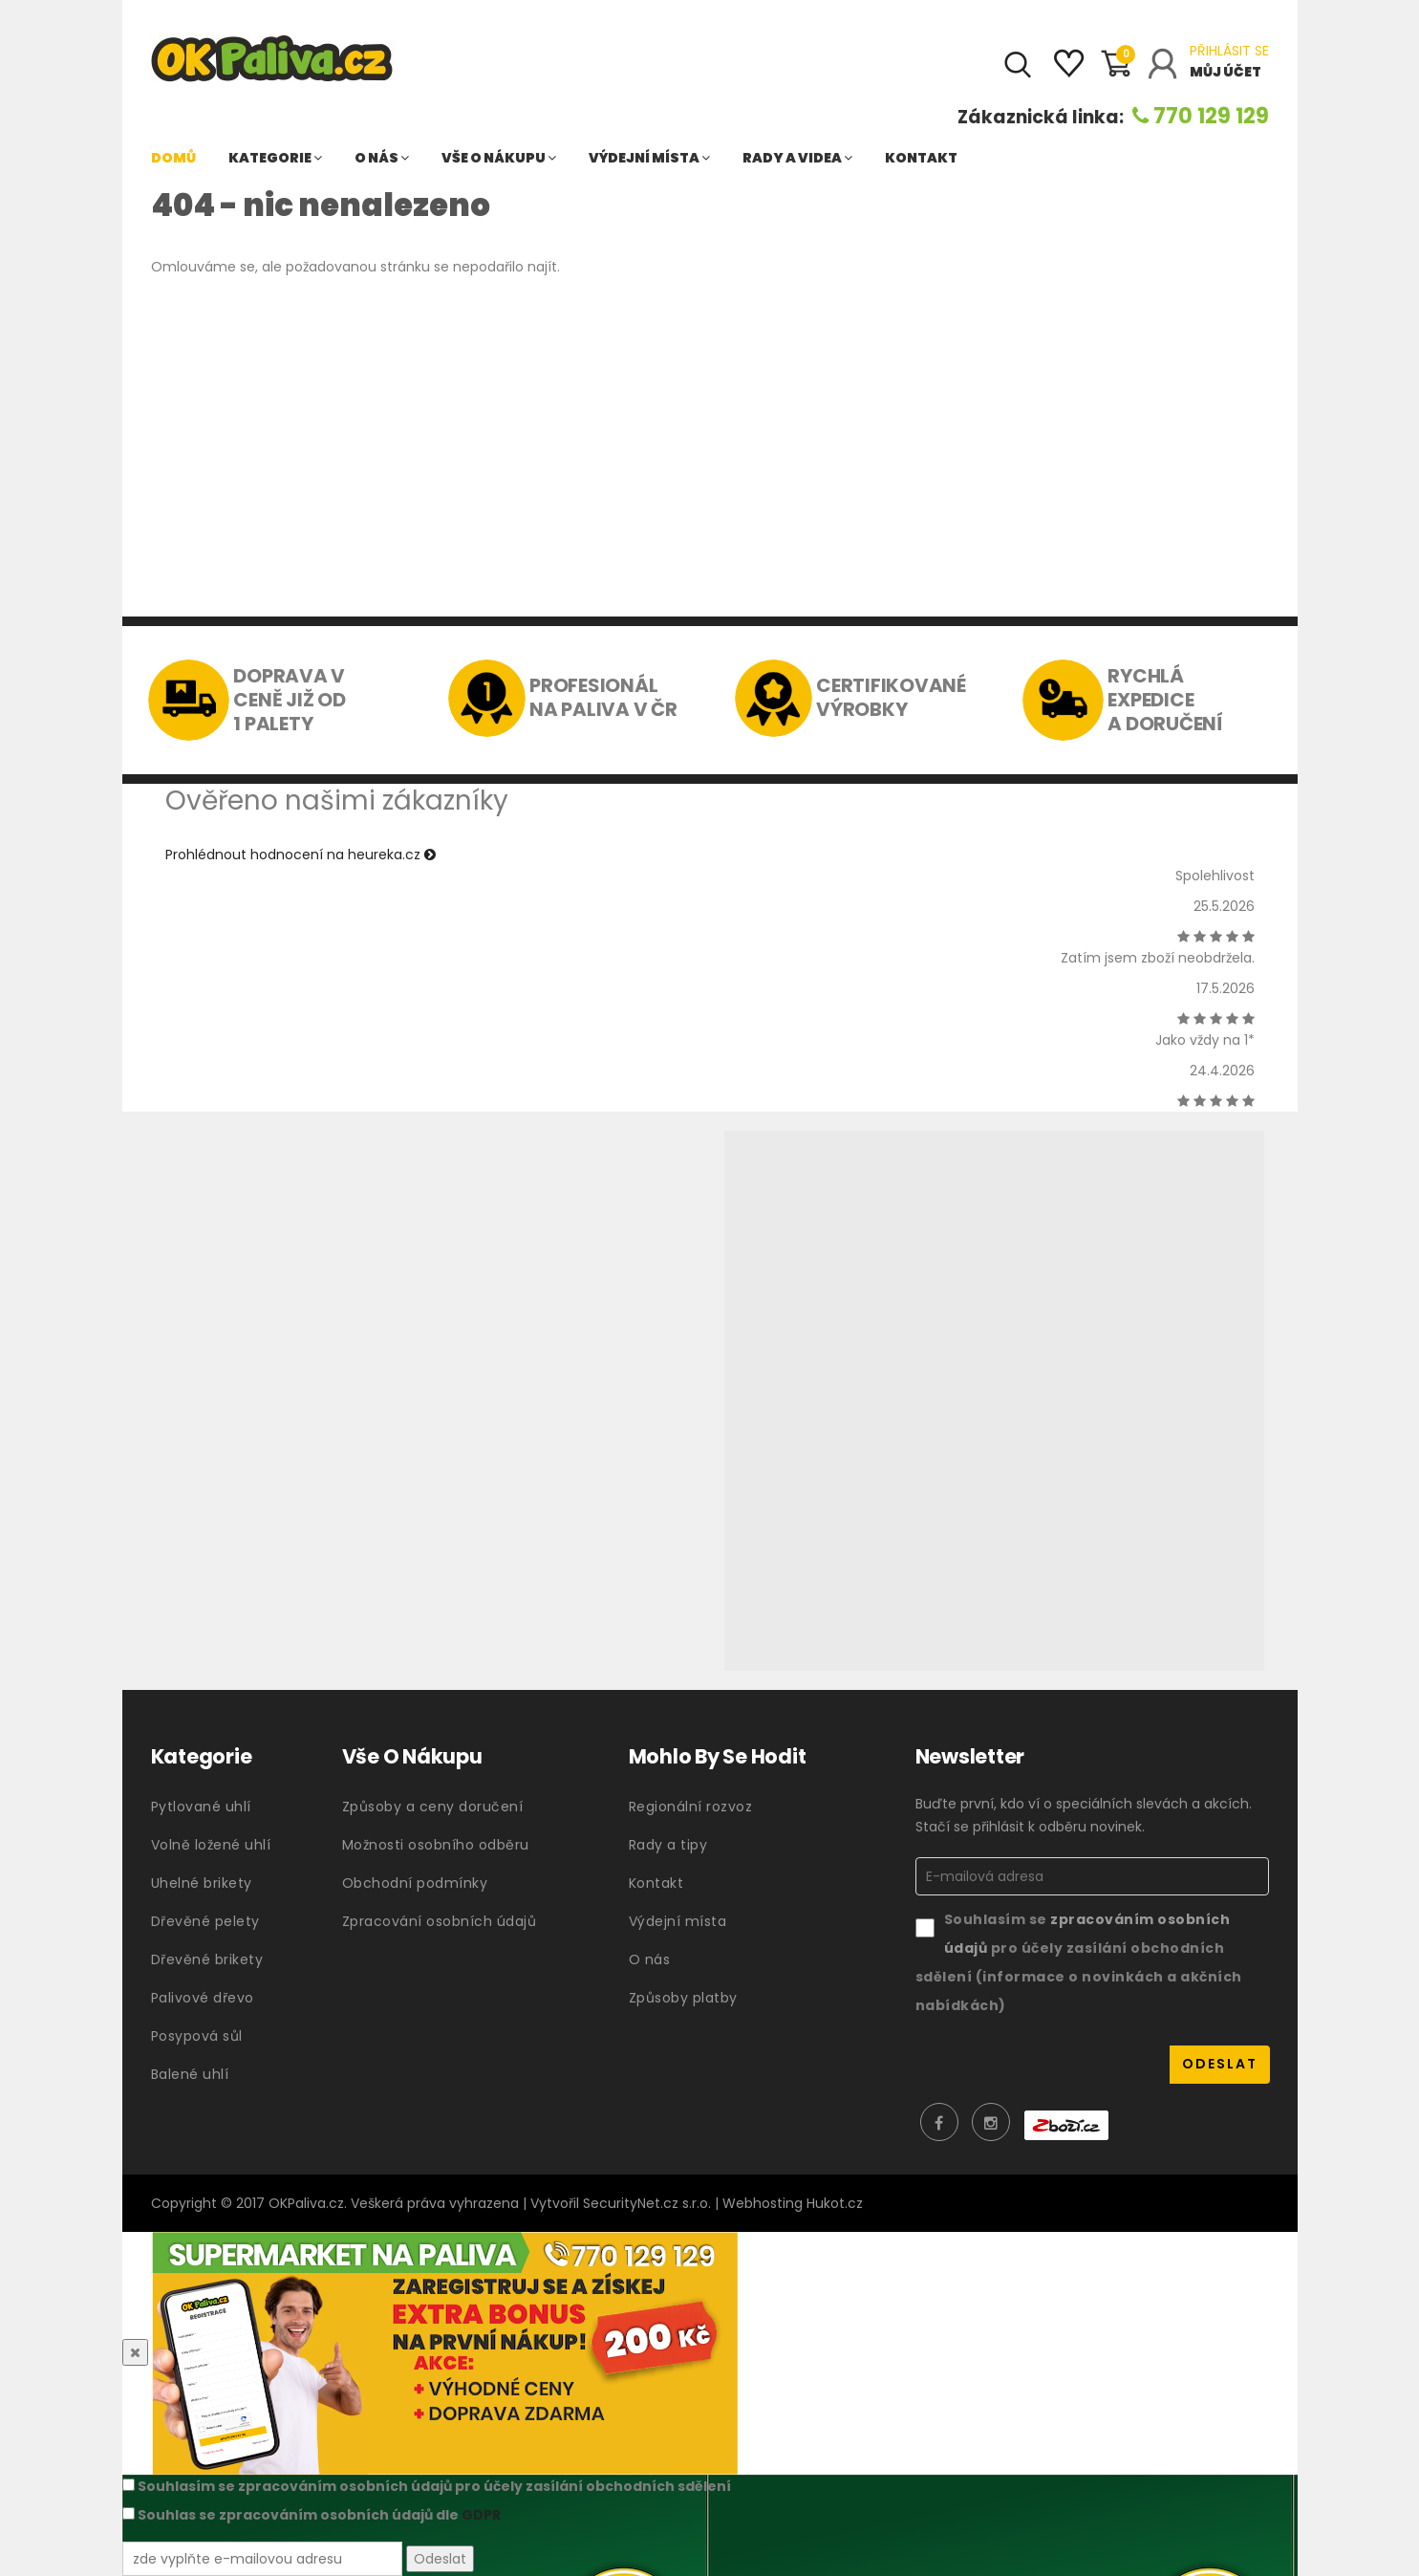 The height and width of the screenshot is (2576, 1419). What do you see at coordinates (173, 157) in the screenshot?
I see `Domů` at bounding box center [173, 157].